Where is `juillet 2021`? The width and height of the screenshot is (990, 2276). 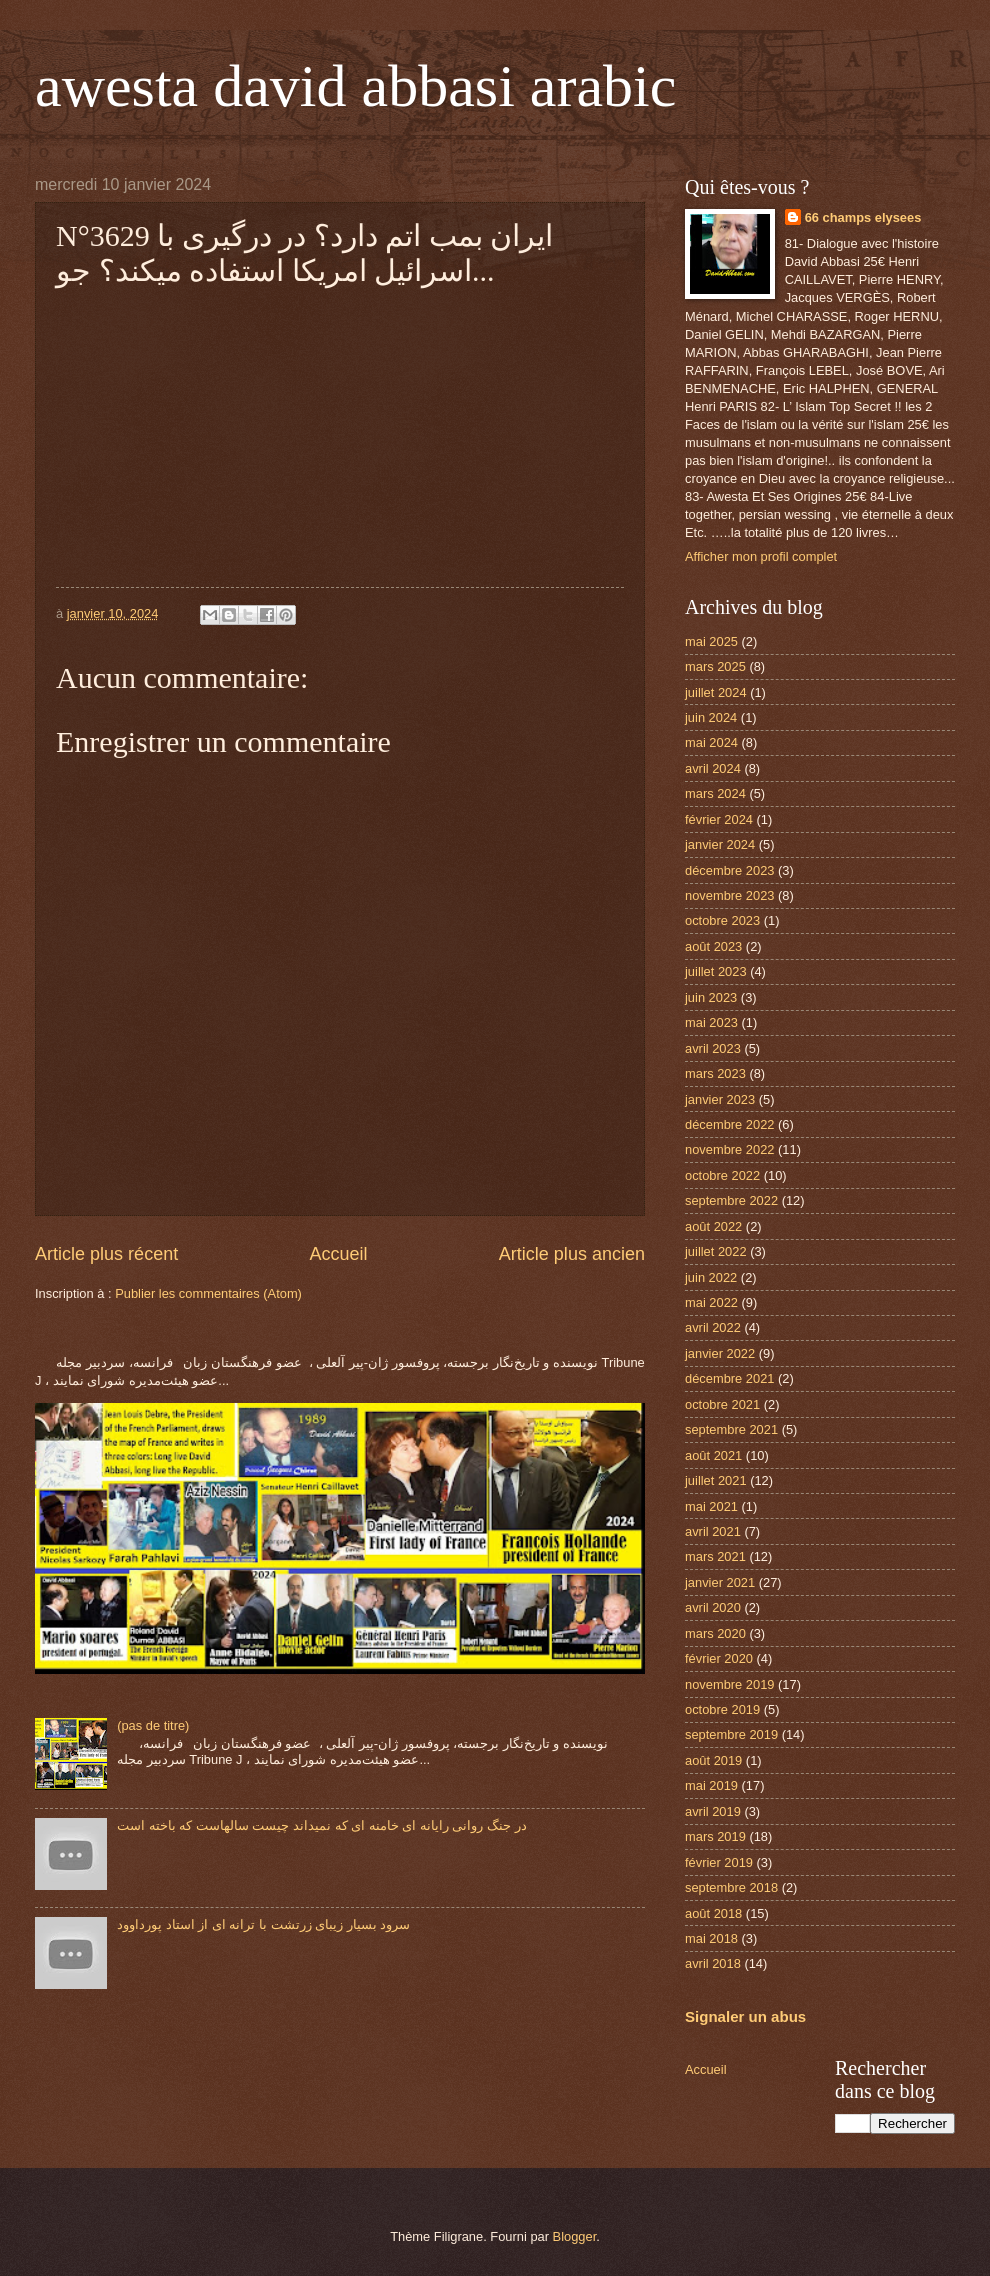 juillet 2021 is located at coordinates (716, 1480).